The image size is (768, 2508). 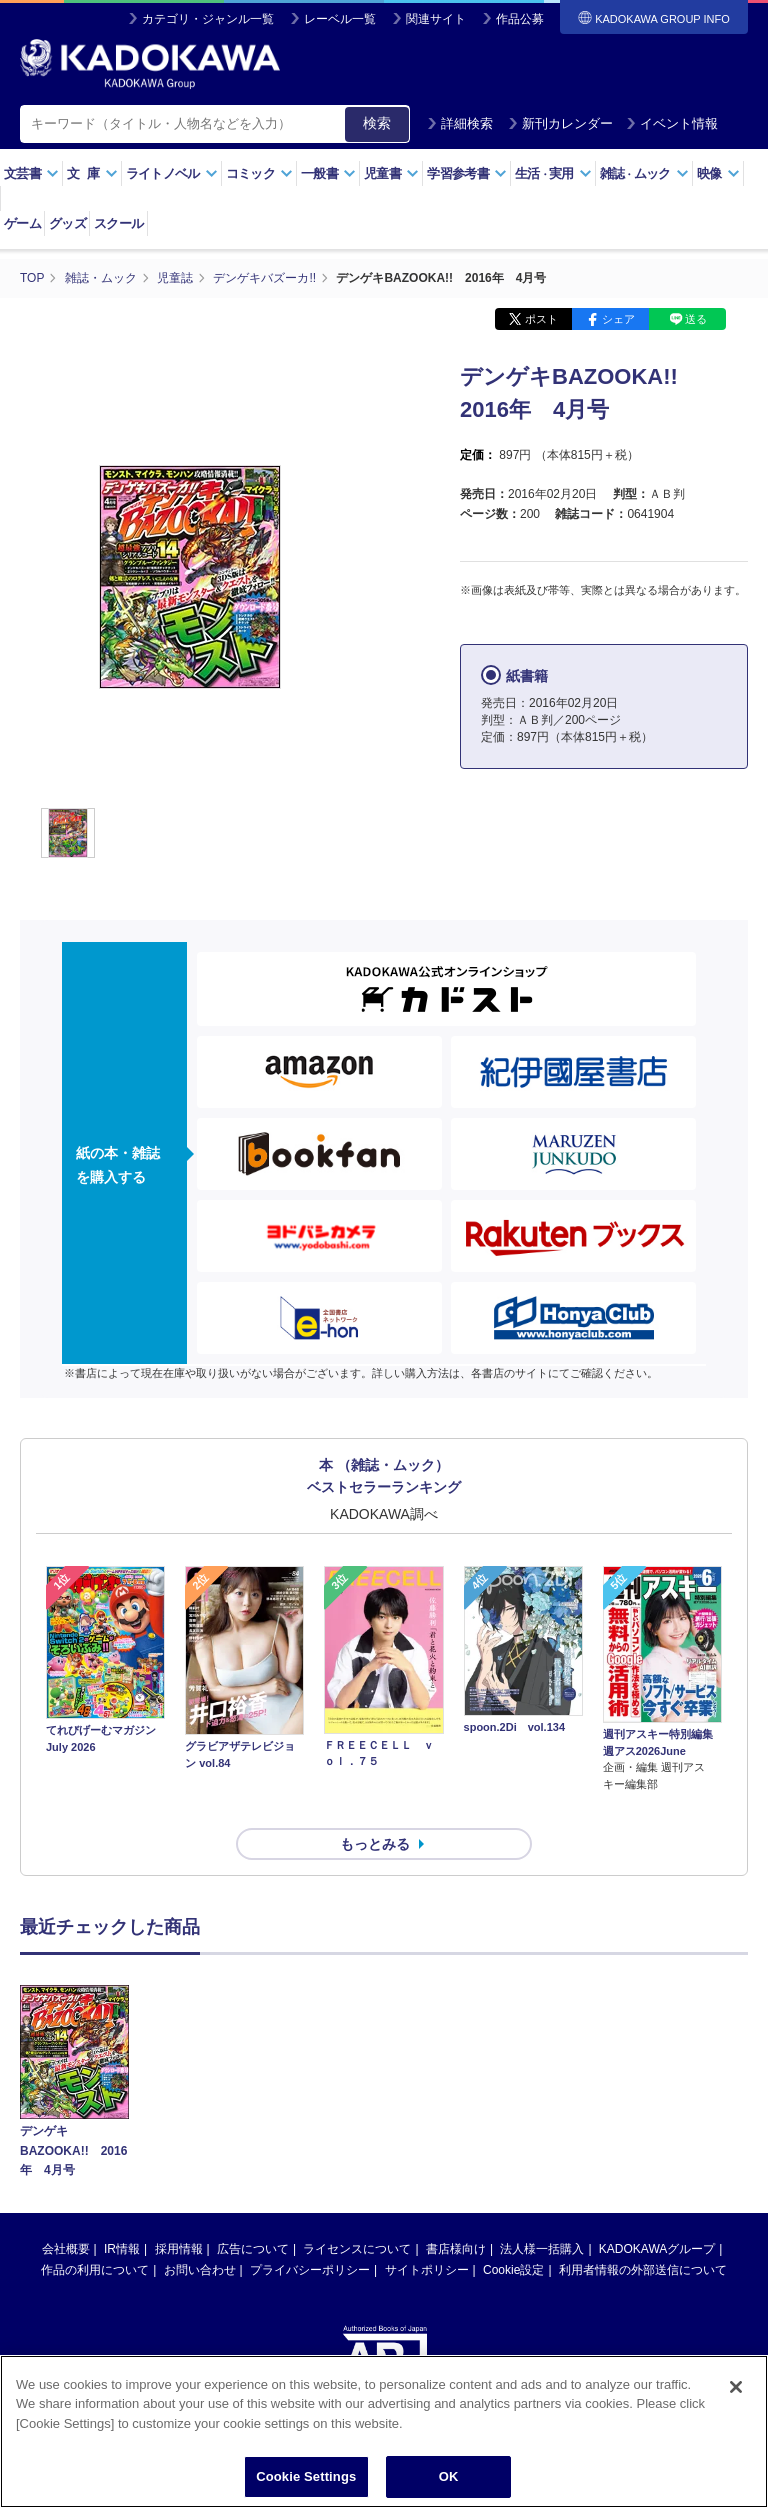 What do you see at coordinates (553, 173) in the screenshot?
I see `生活実用` at bounding box center [553, 173].